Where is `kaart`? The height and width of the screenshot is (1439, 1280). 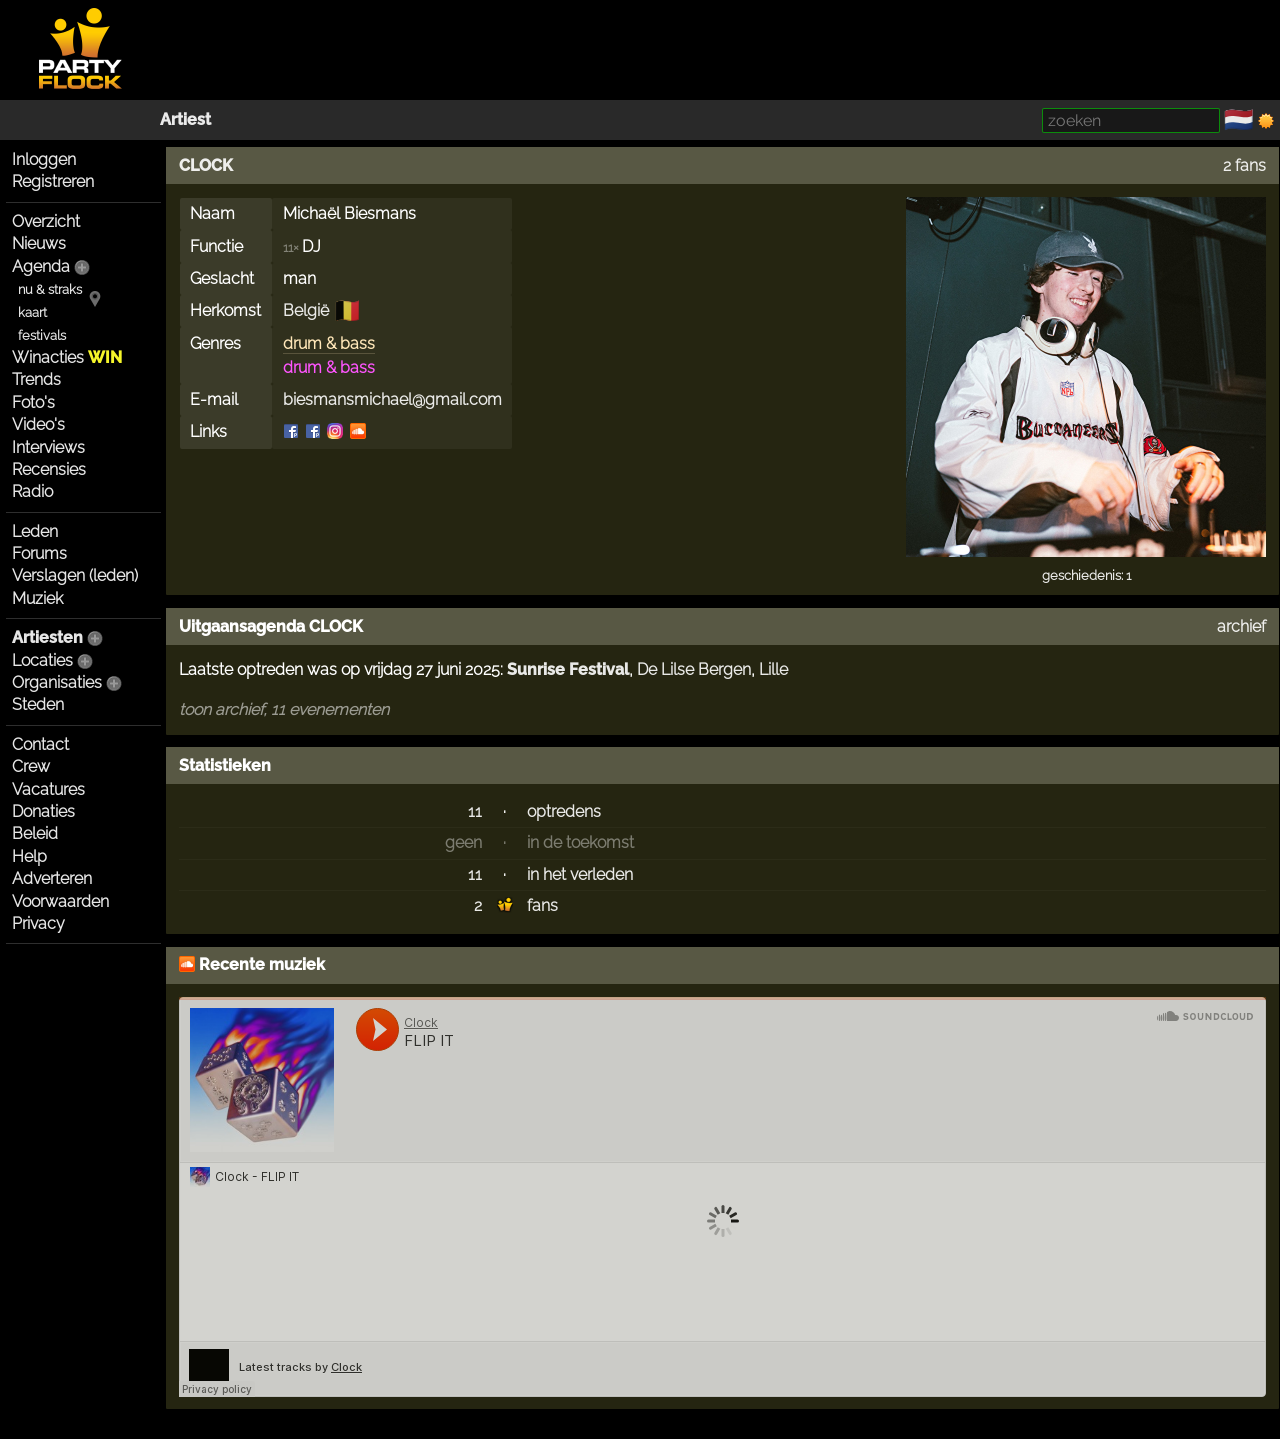
kaart is located at coordinates (32, 312).